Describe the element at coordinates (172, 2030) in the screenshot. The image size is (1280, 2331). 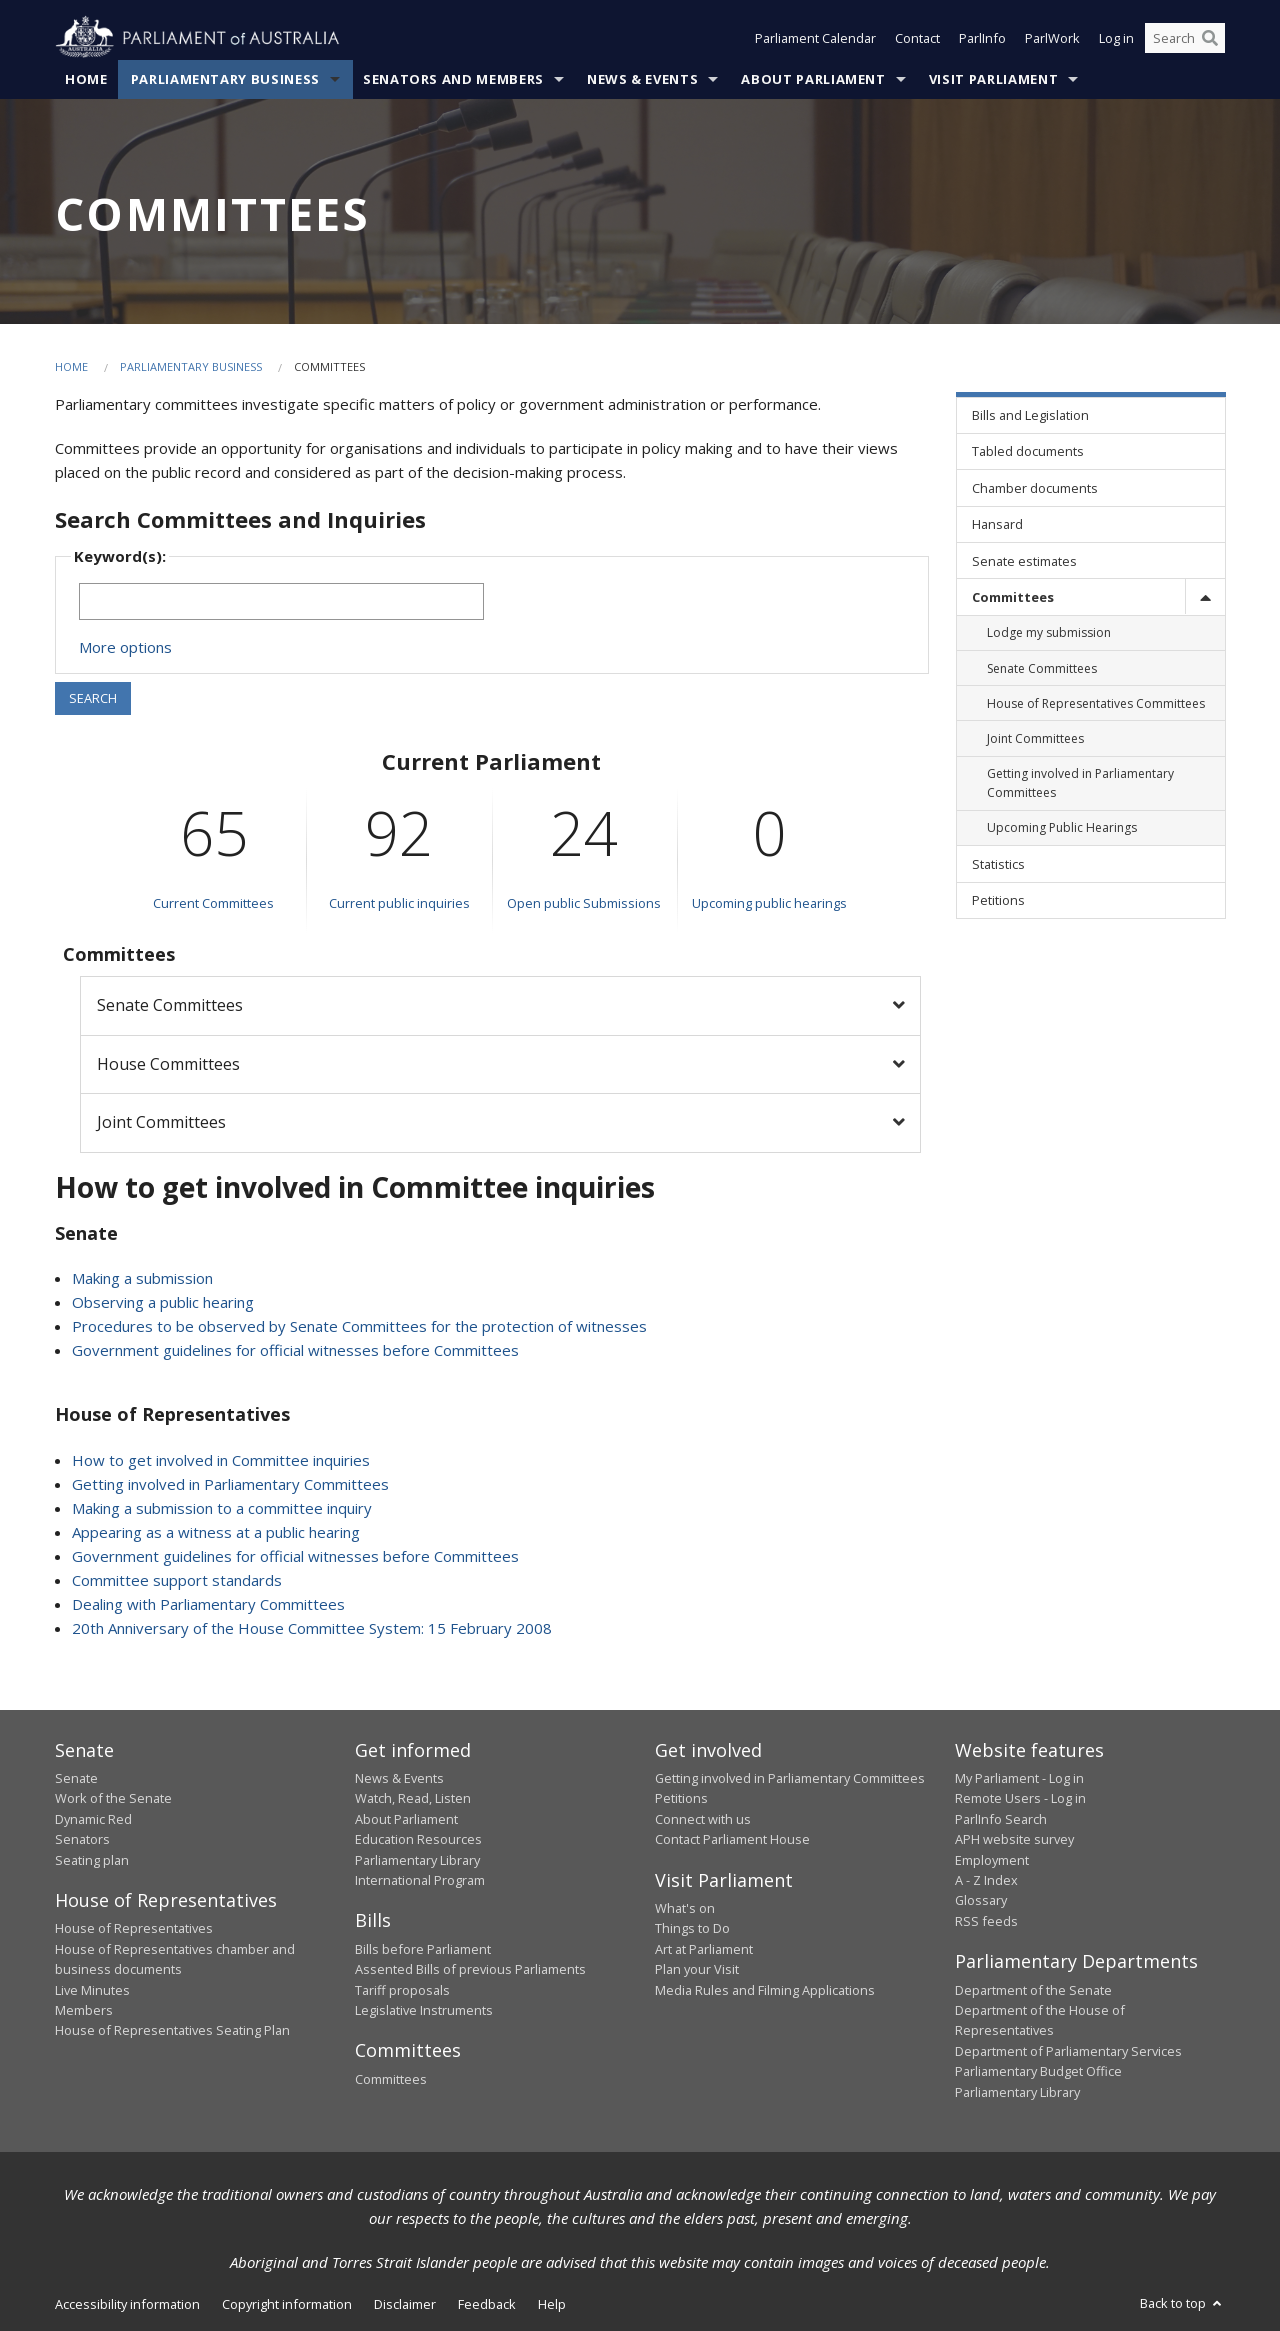
I see `House of Representatives Seating Plan` at that location.